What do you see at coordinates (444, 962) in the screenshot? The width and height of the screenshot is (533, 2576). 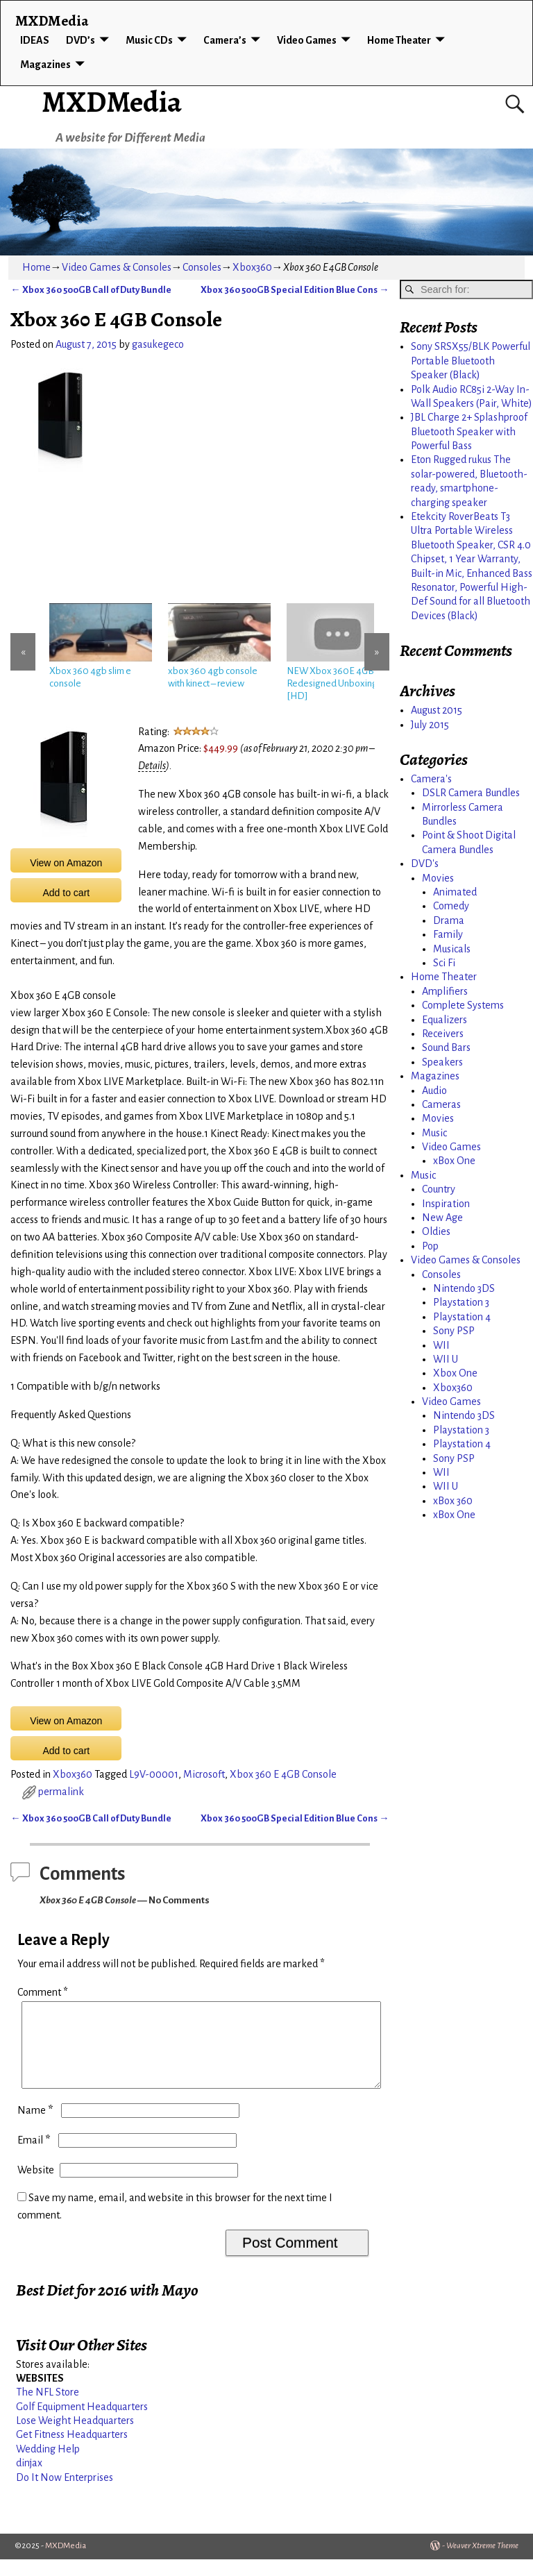 I see `Sci Fi` at bounding box center [444, 962].